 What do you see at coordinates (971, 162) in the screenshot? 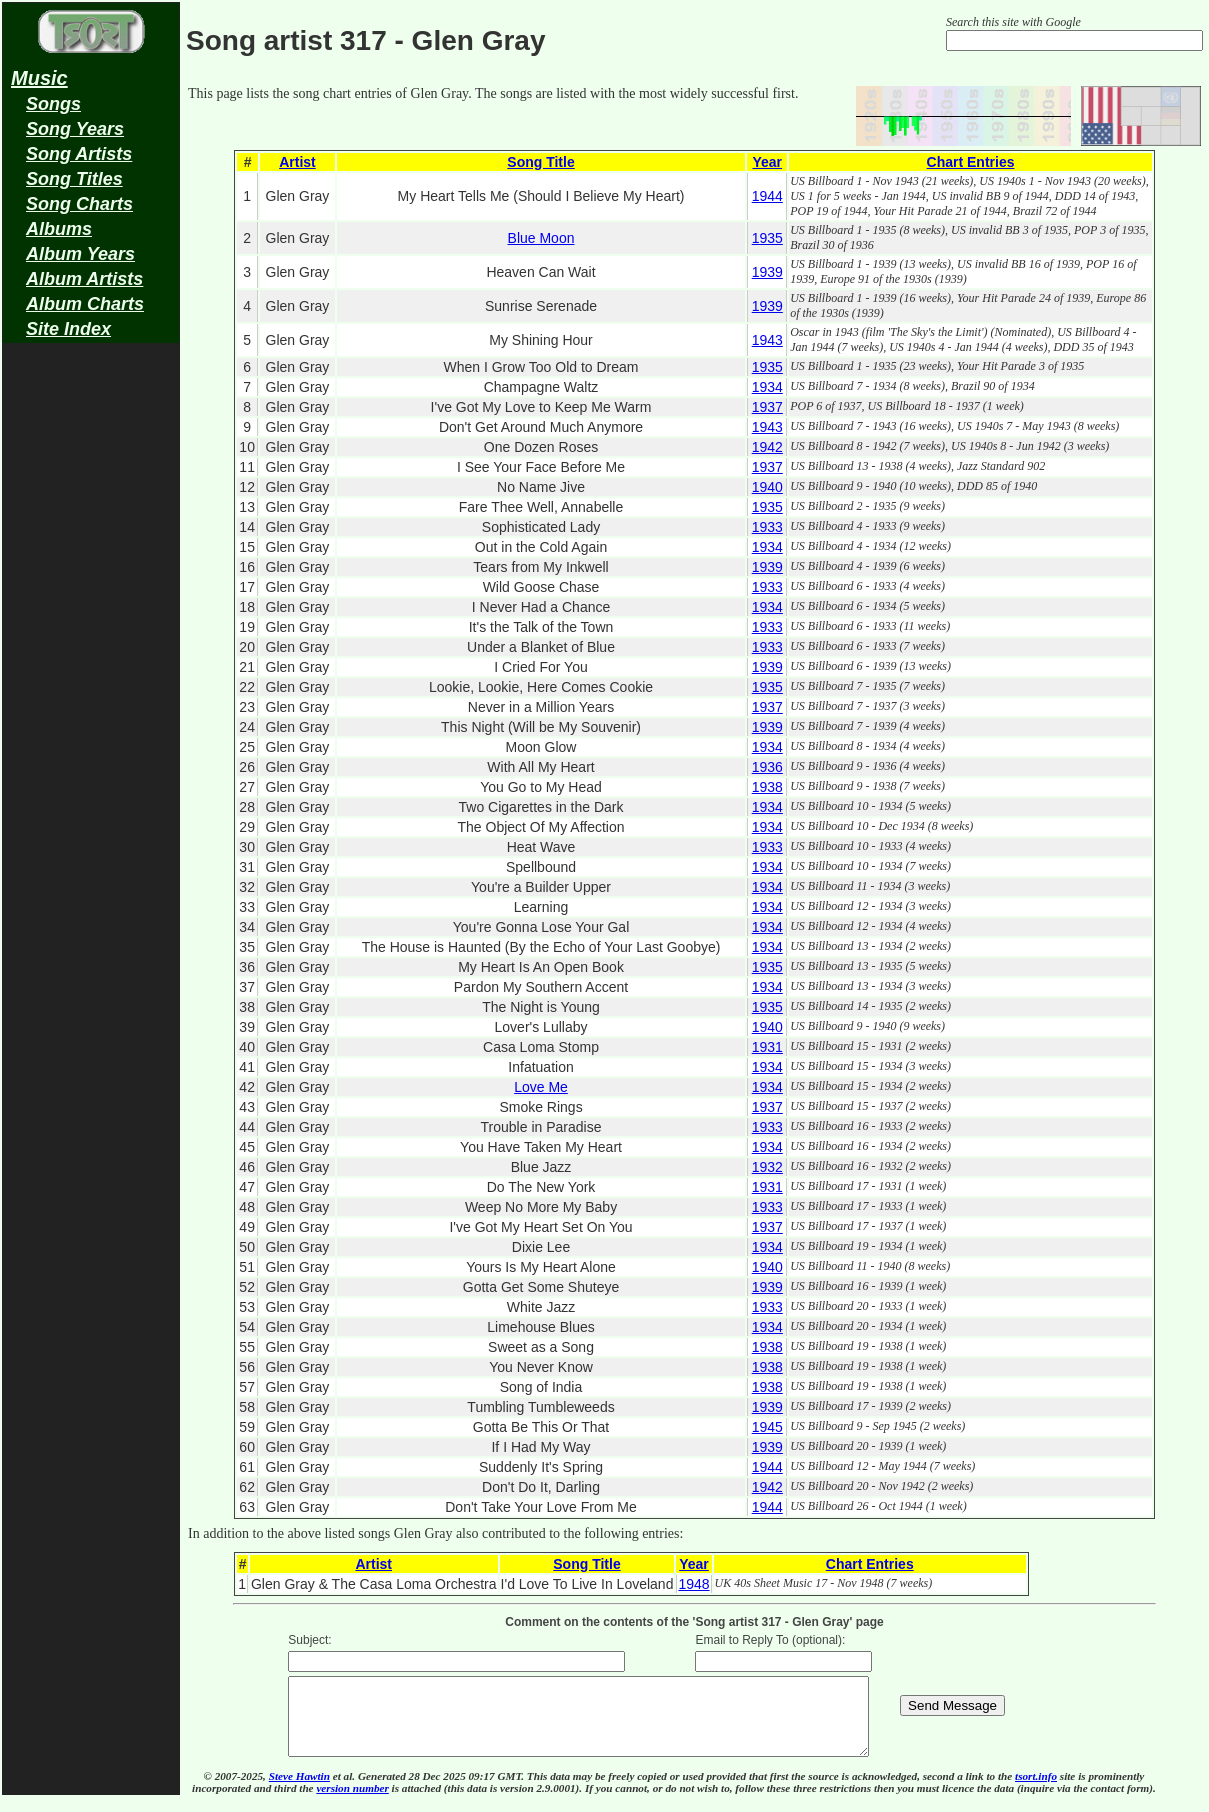
I see `Chart Entries` at bounding box center [971, 162].